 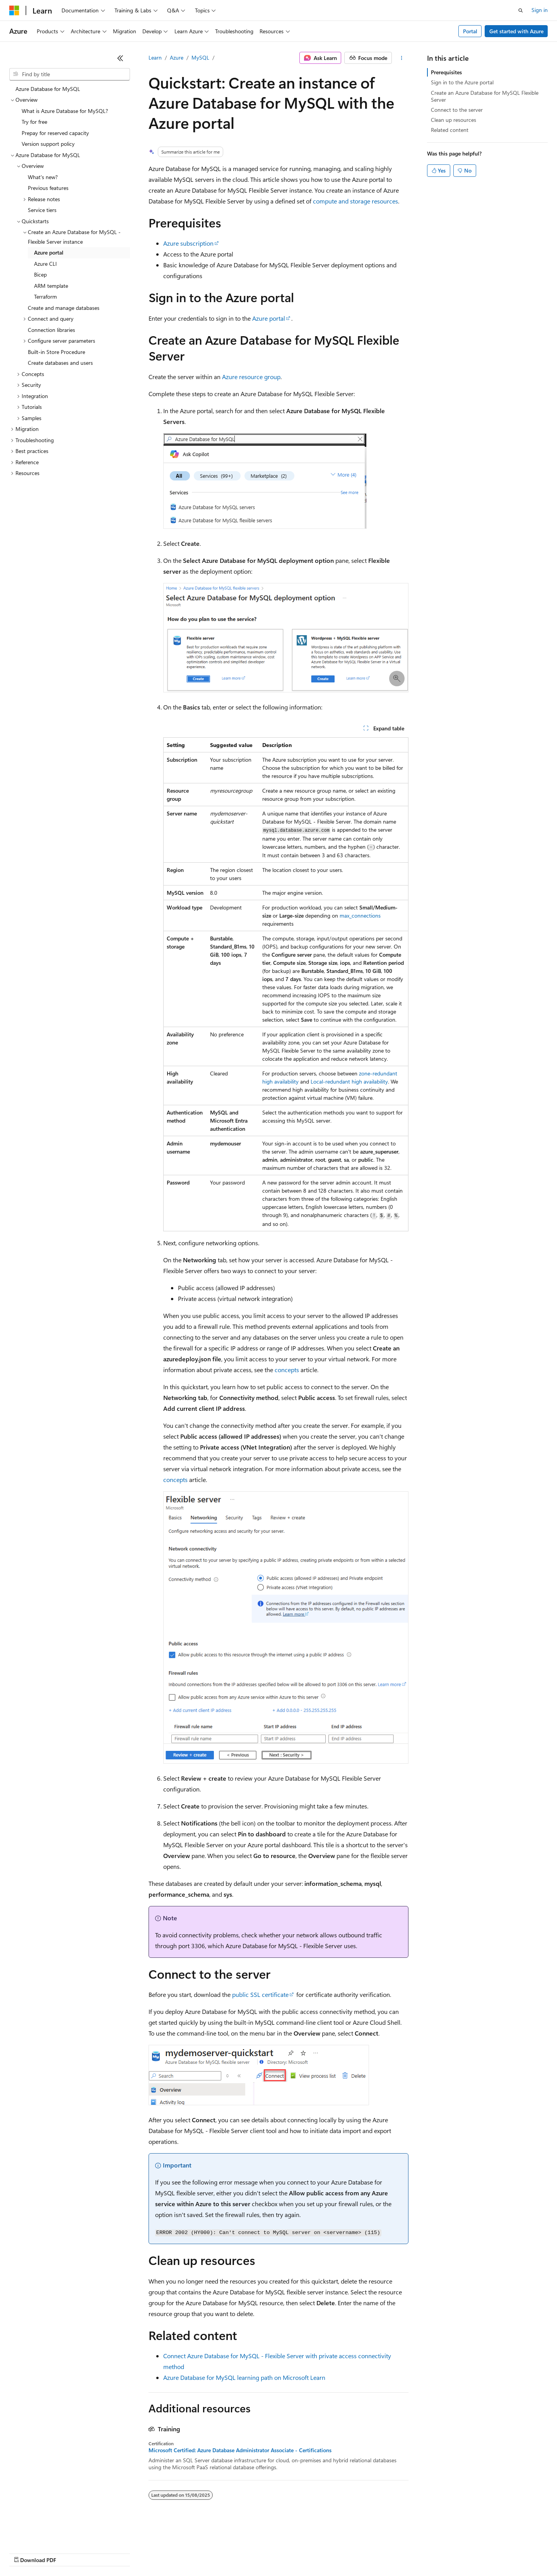 What do you see at coordinates (34, 121) in the screenshot?
I see `Try for free [treeitem]` at bounding box center [34, 121].